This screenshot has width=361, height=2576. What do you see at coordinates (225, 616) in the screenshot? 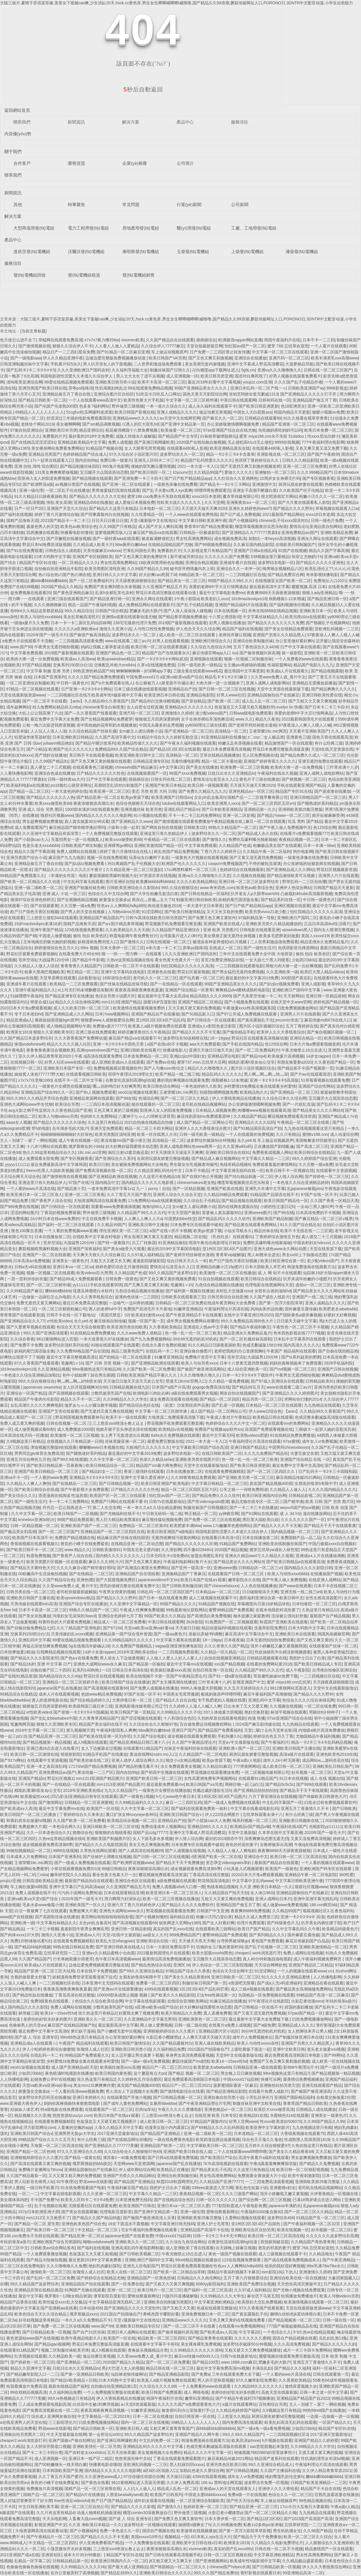
I see `十八禁止诱惑歌词` at bounding box center [225, 616].